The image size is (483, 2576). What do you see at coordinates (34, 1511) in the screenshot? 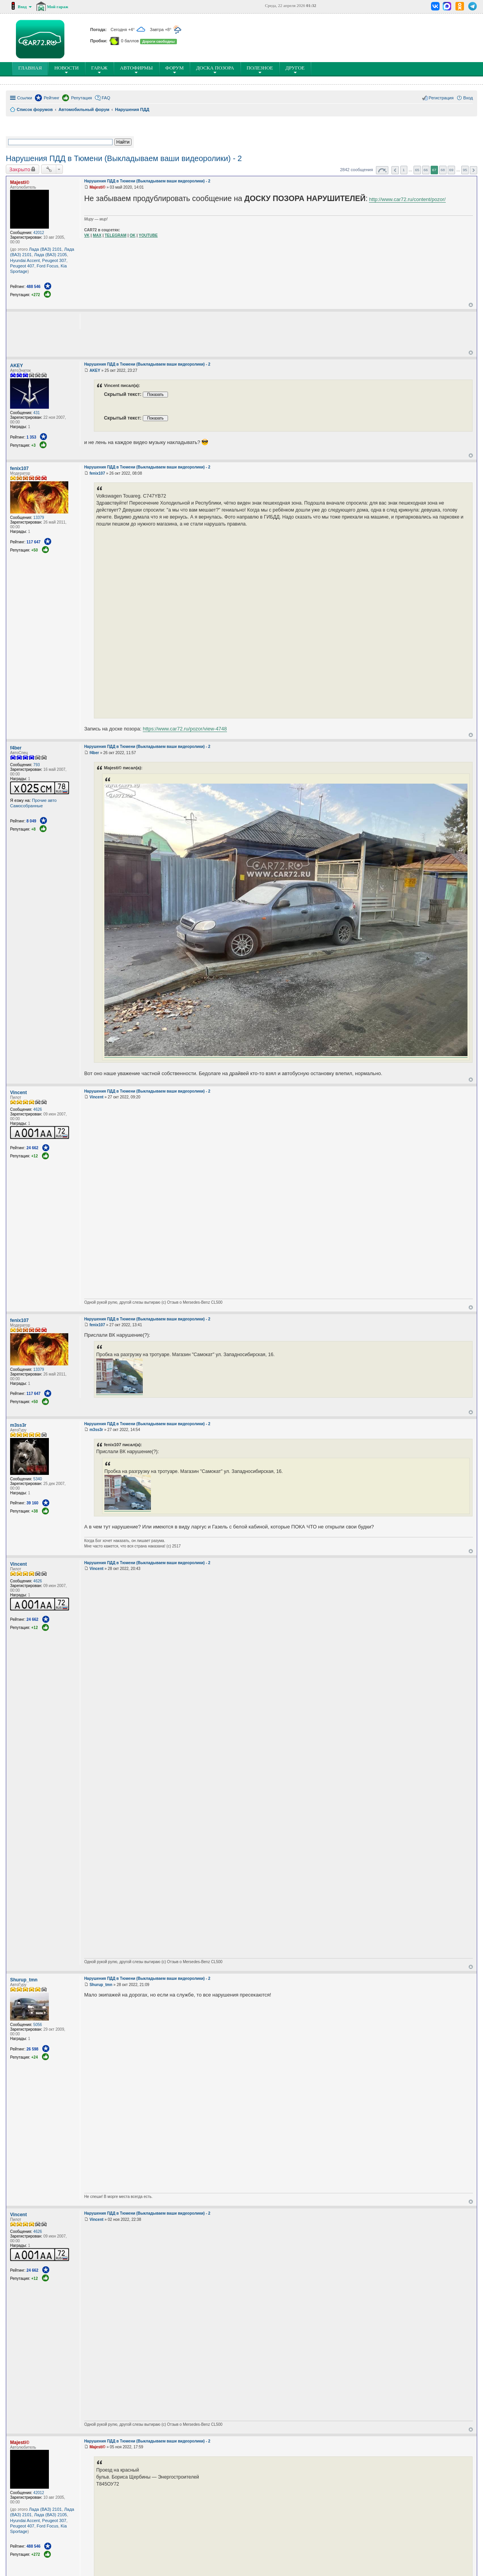
I see `+38` at bounding box center [34, 1511].